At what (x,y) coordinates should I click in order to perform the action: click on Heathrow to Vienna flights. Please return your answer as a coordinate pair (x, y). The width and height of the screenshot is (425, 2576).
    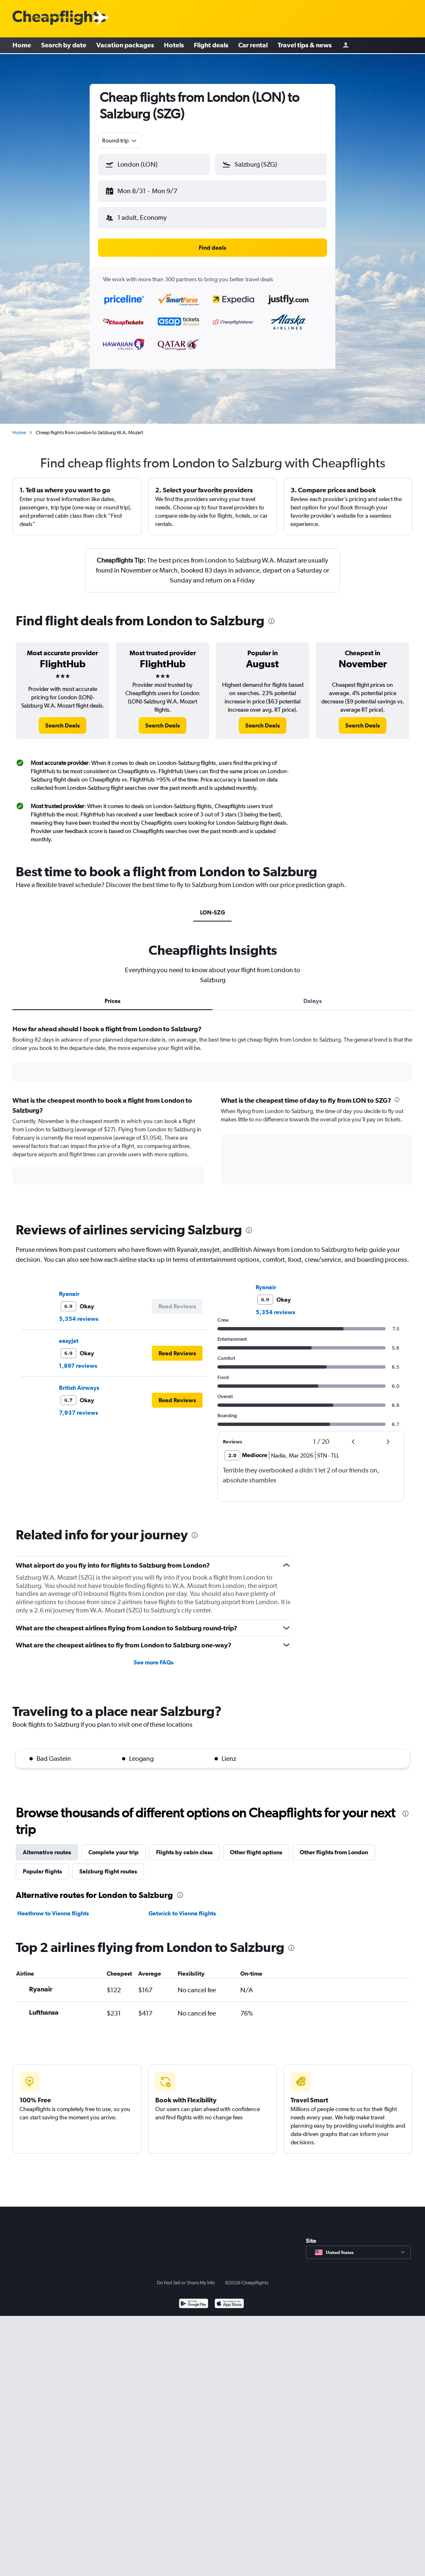
    Looking at the image, I should click on (53, 1906).